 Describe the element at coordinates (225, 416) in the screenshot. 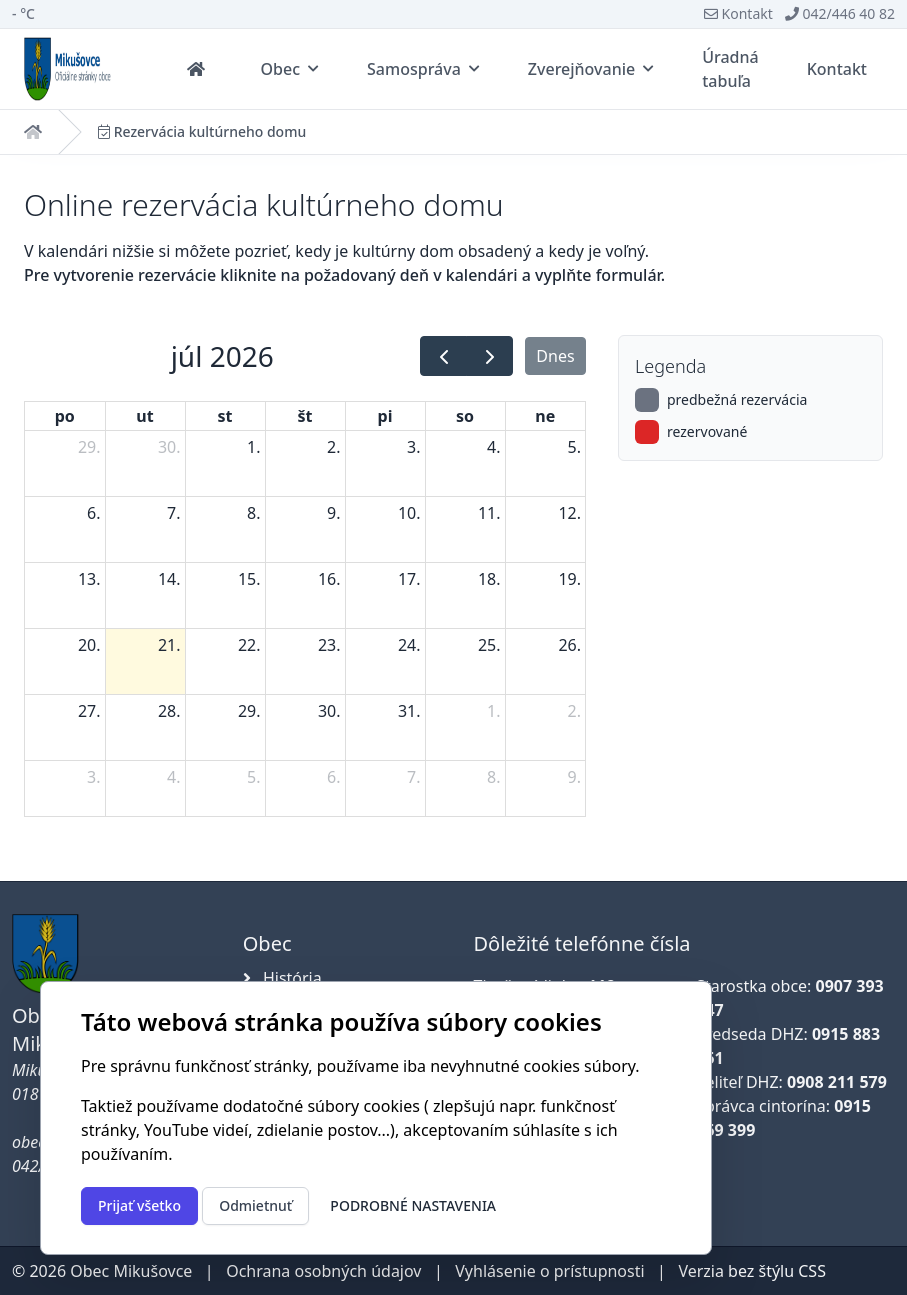

I see `st [streda]` at that location.